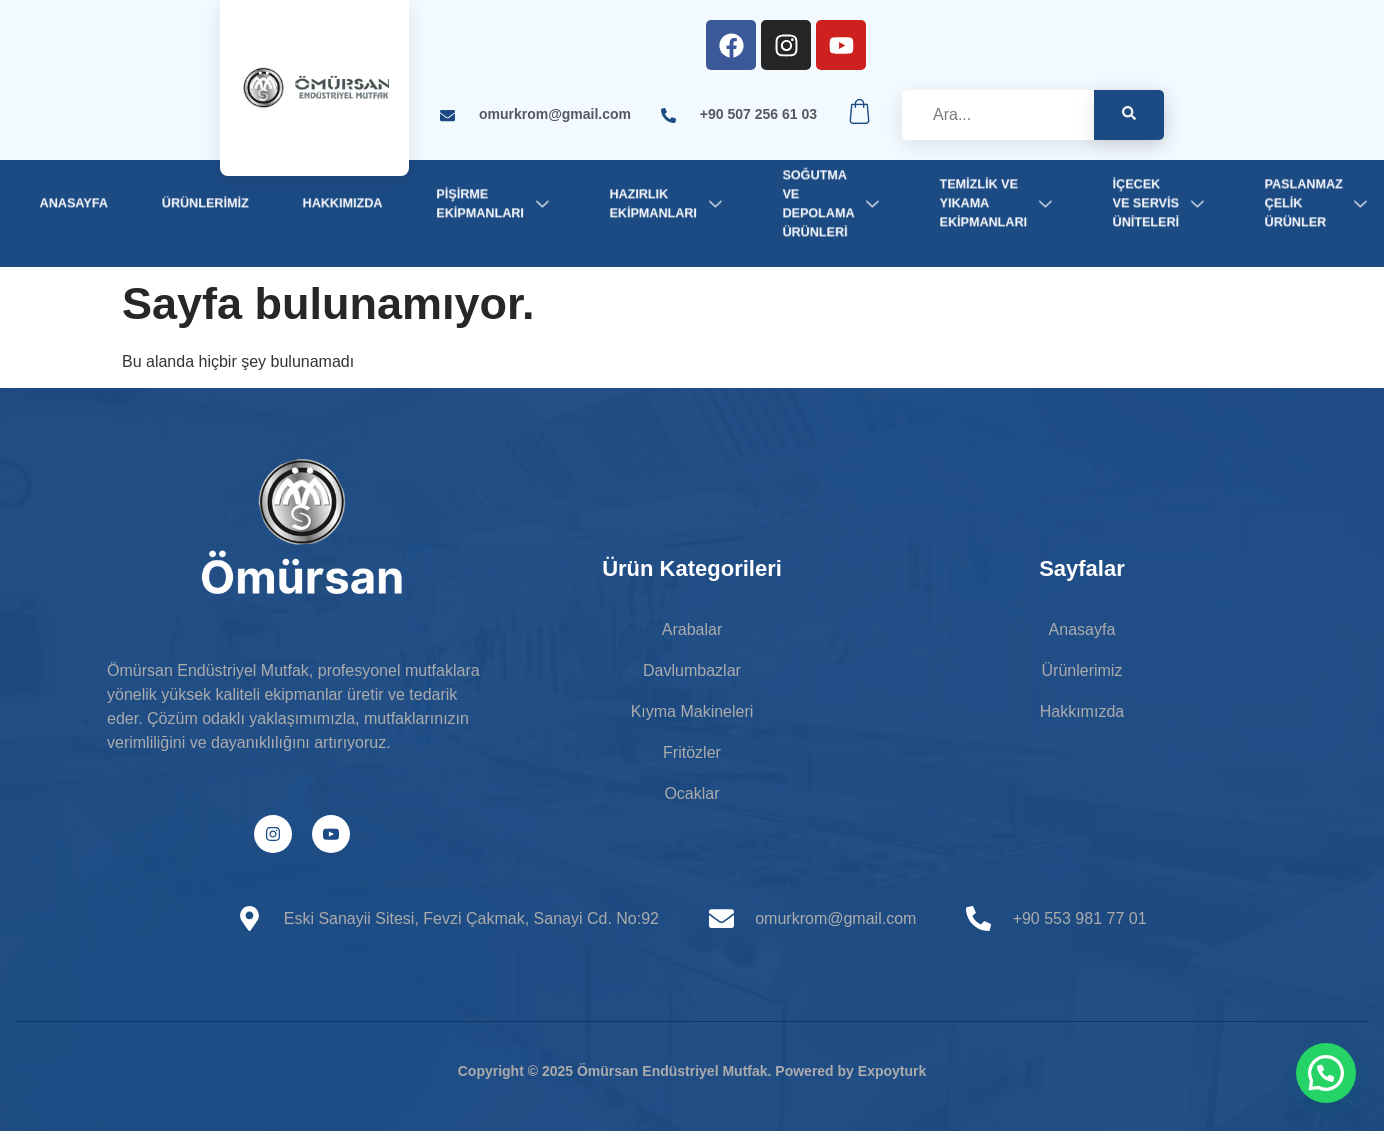 The image size is (1384, 1131). I want to click on Anasayfa, so click(74, 203).